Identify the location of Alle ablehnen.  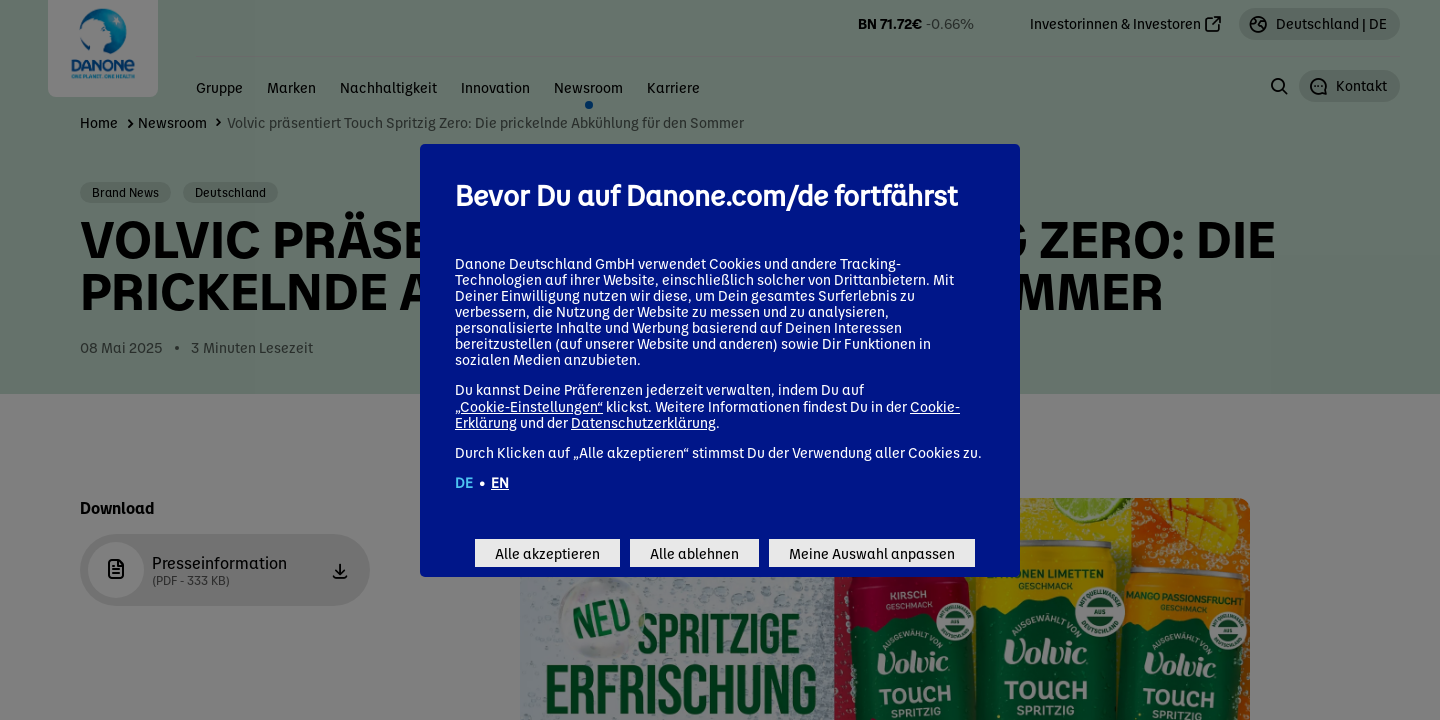
(694, 553).